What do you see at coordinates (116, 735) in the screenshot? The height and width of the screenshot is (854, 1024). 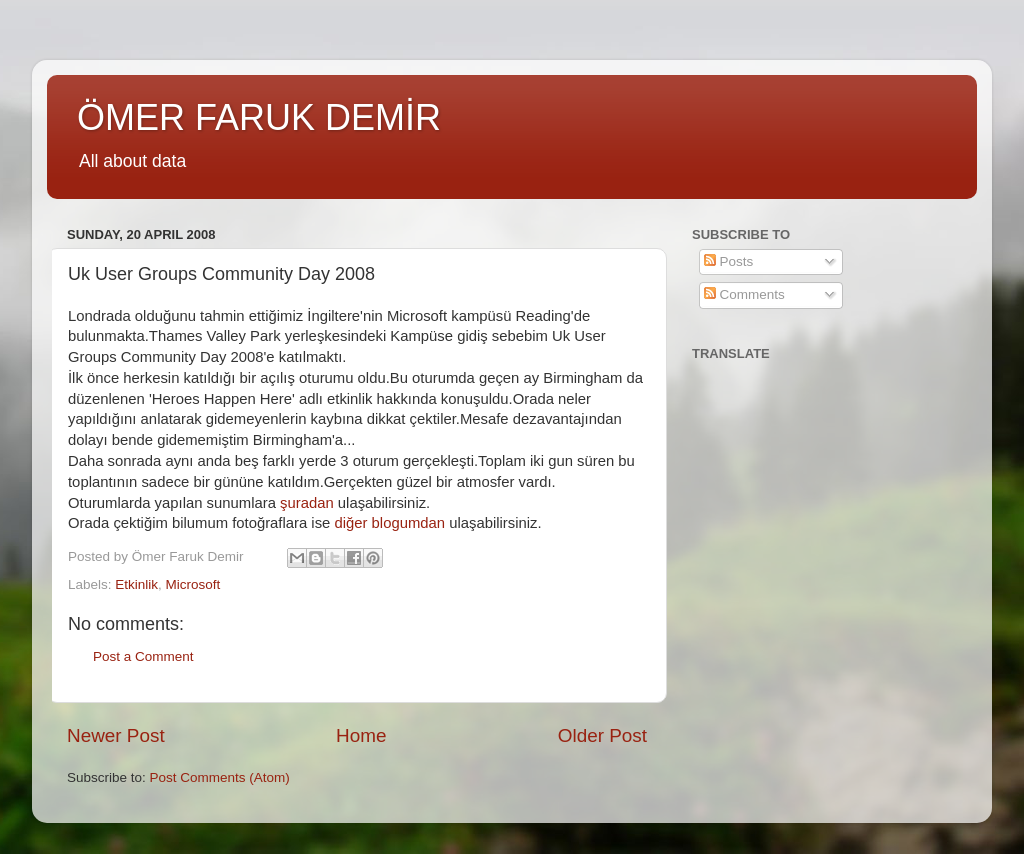 I see `Newer Post` at bounding box center [116, 735].